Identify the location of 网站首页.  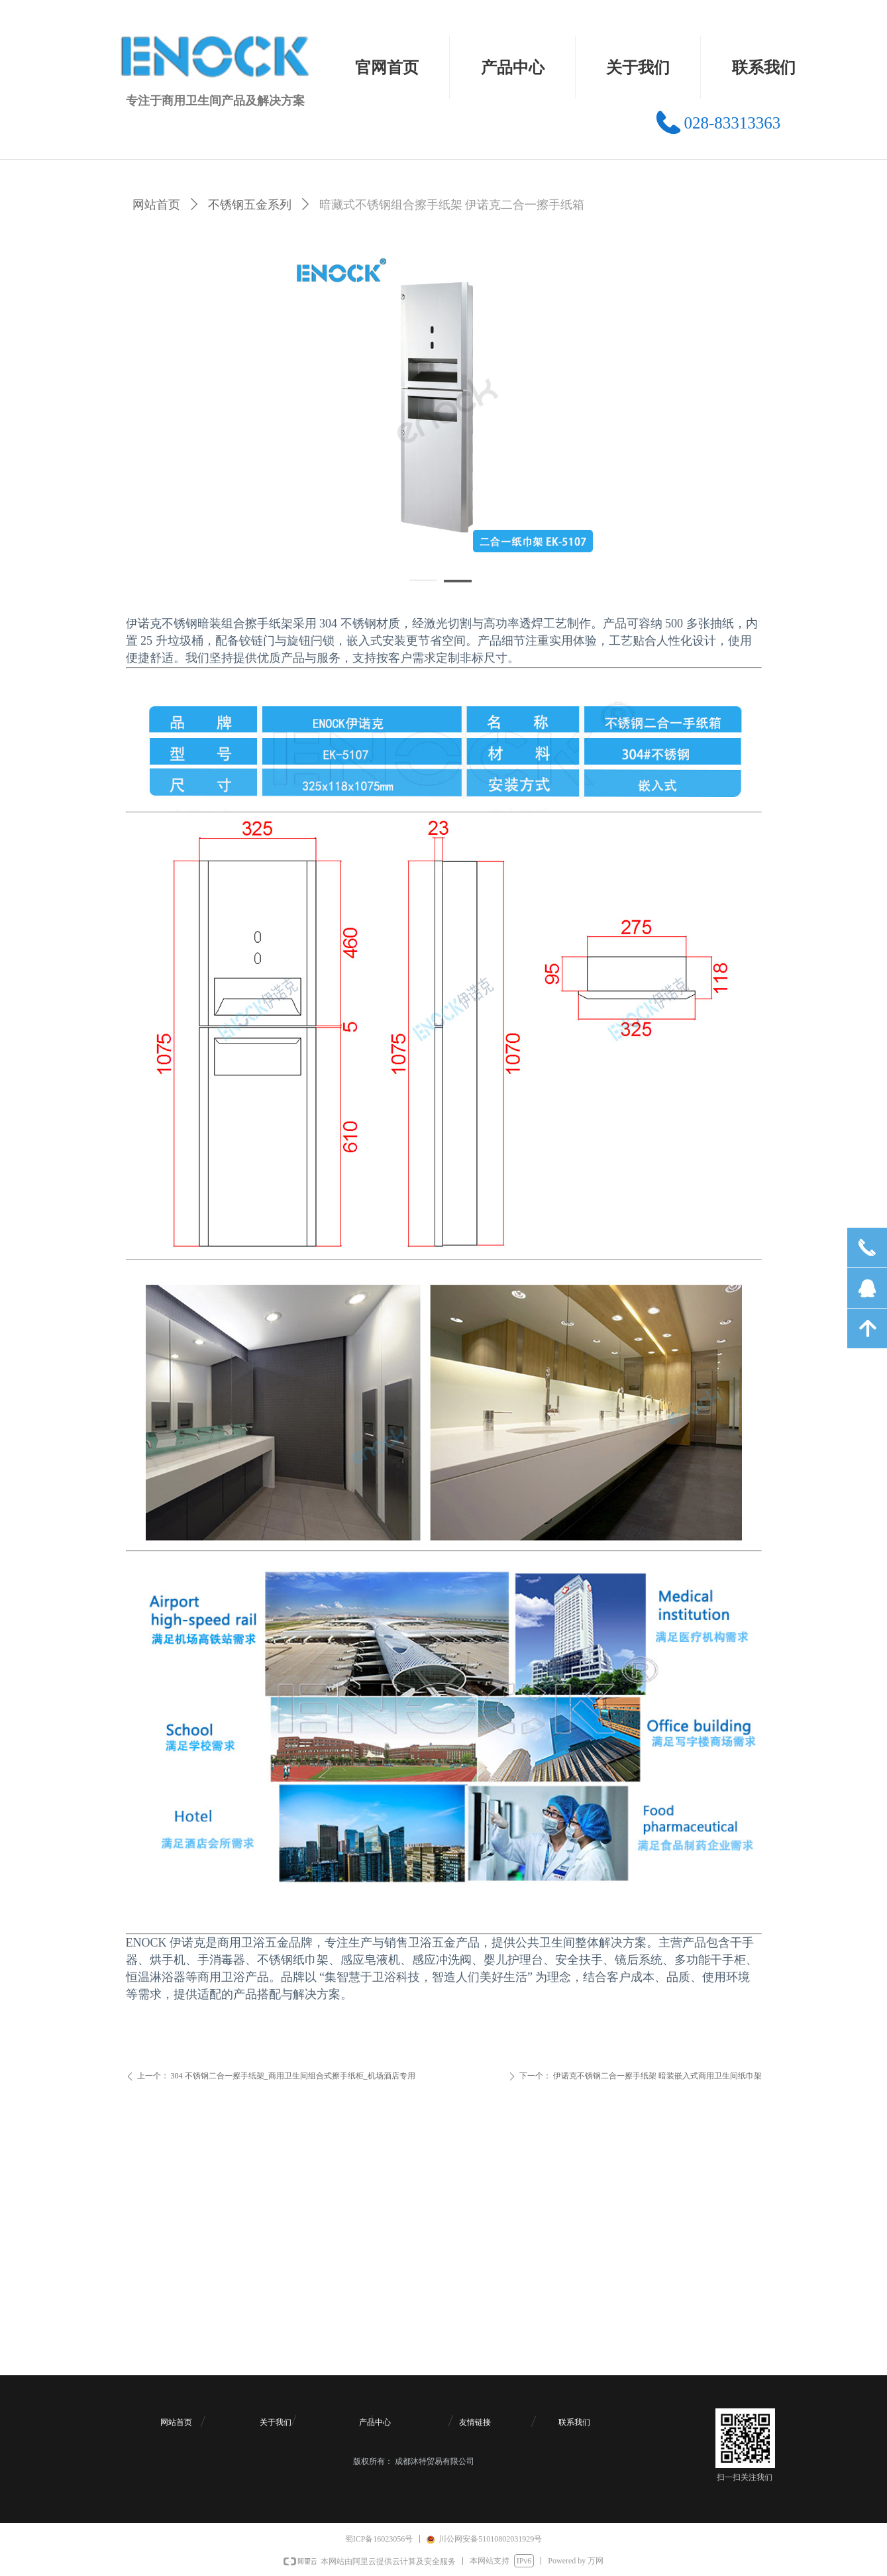
(156, 204).